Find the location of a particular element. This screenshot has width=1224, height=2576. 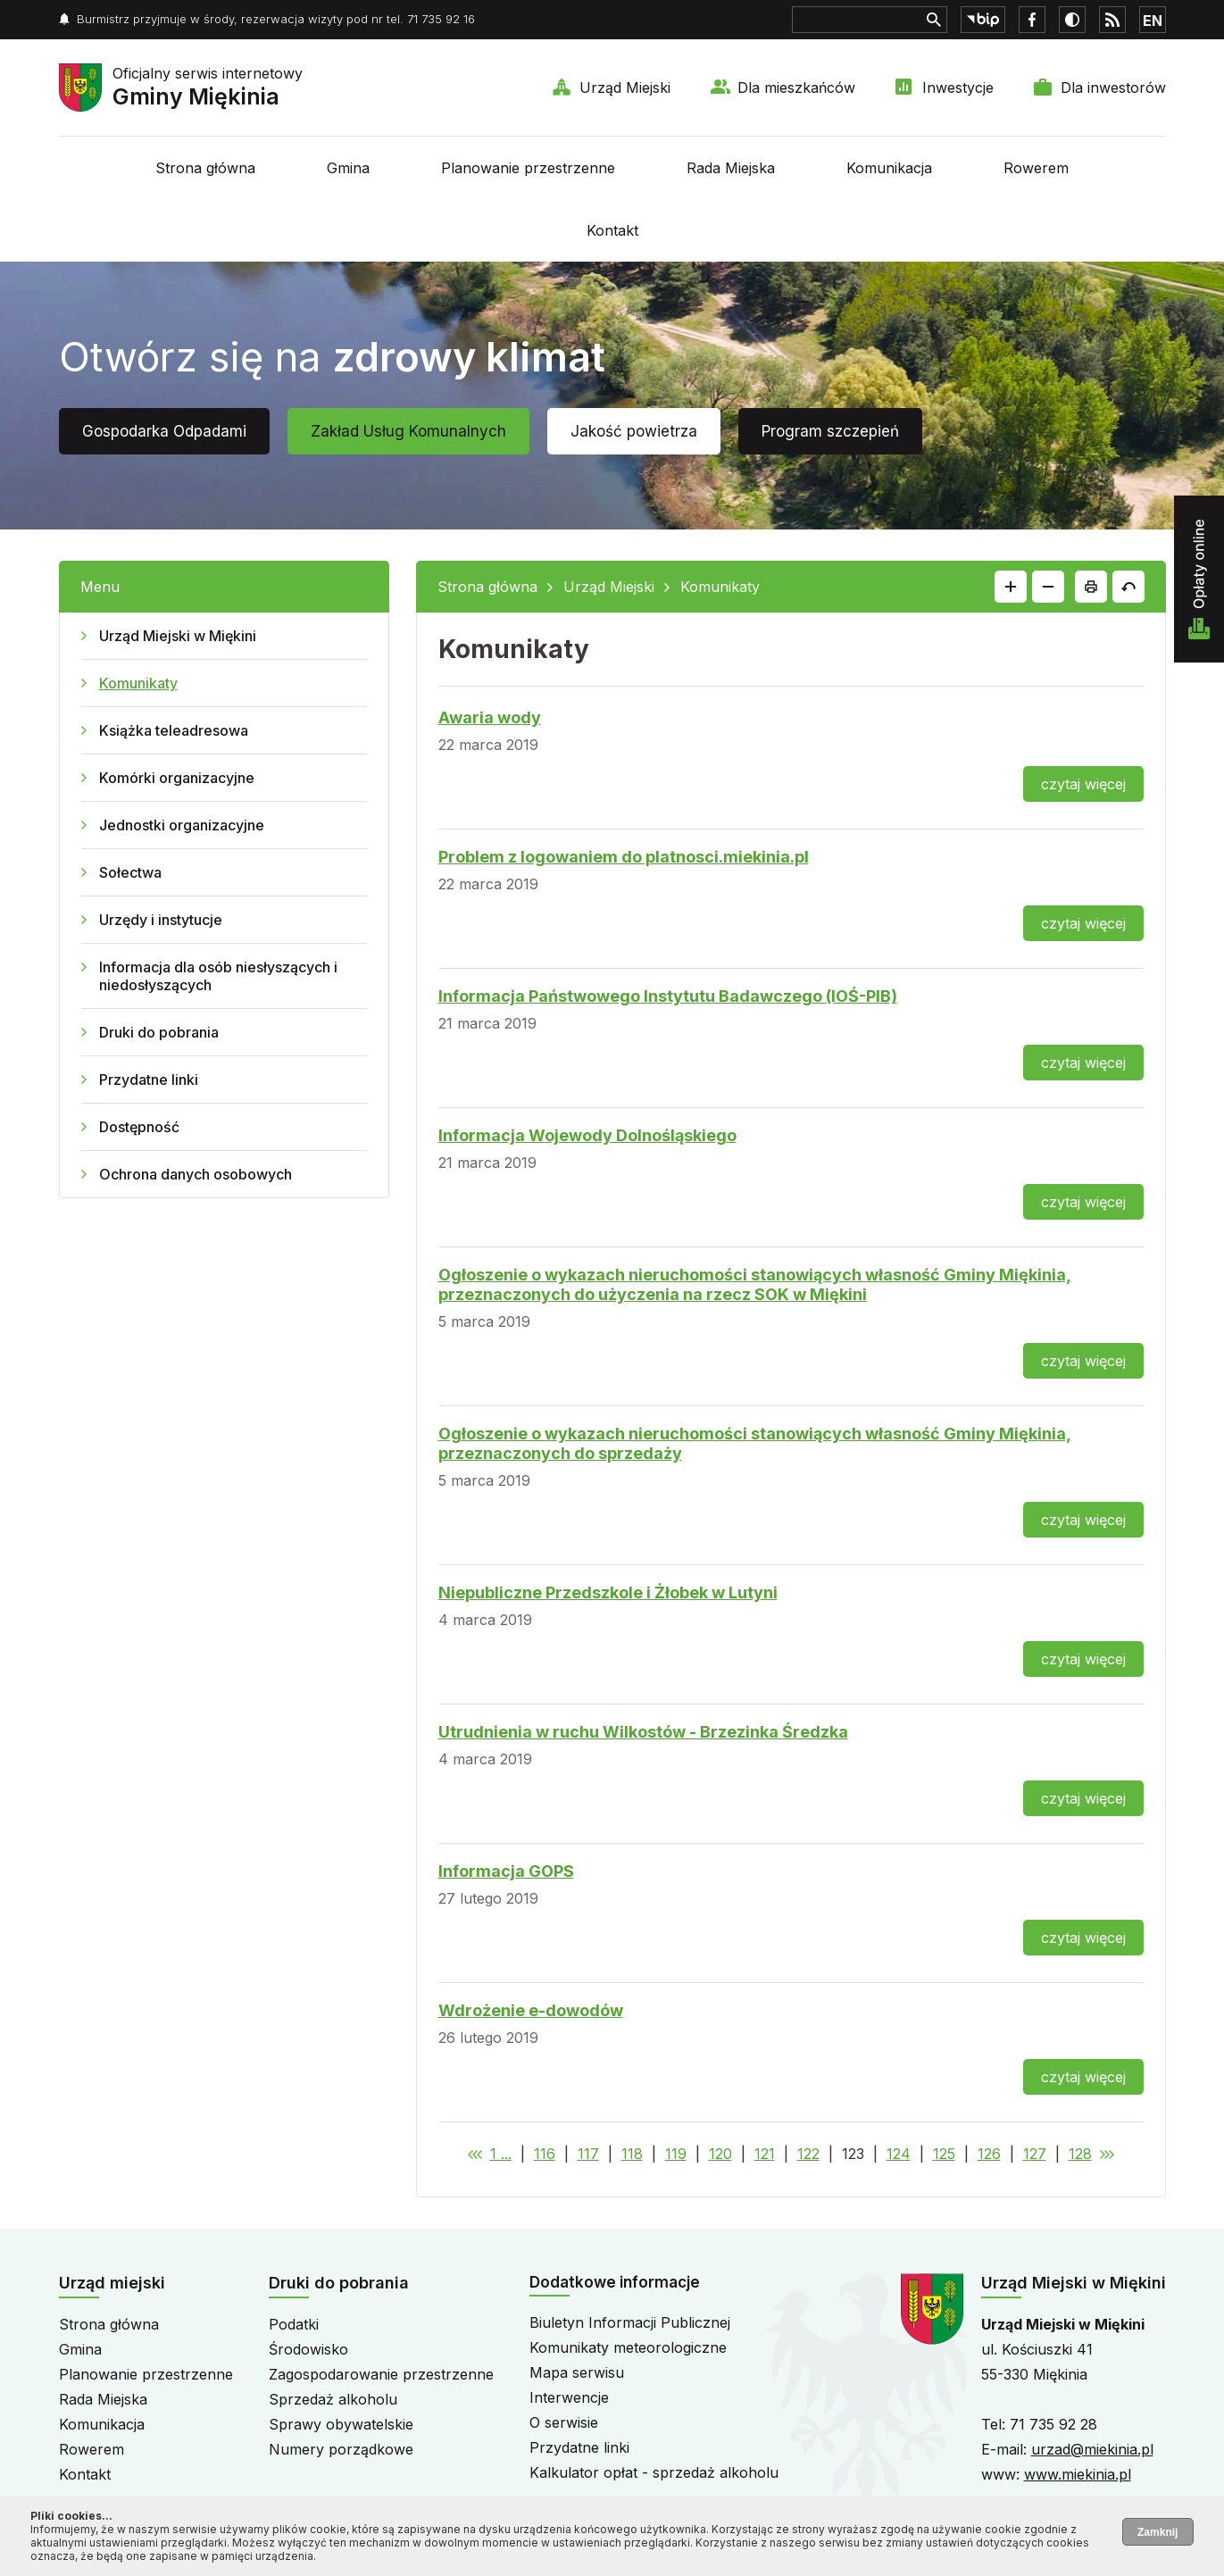

Program szczepień is located at coordinates (830, 431).